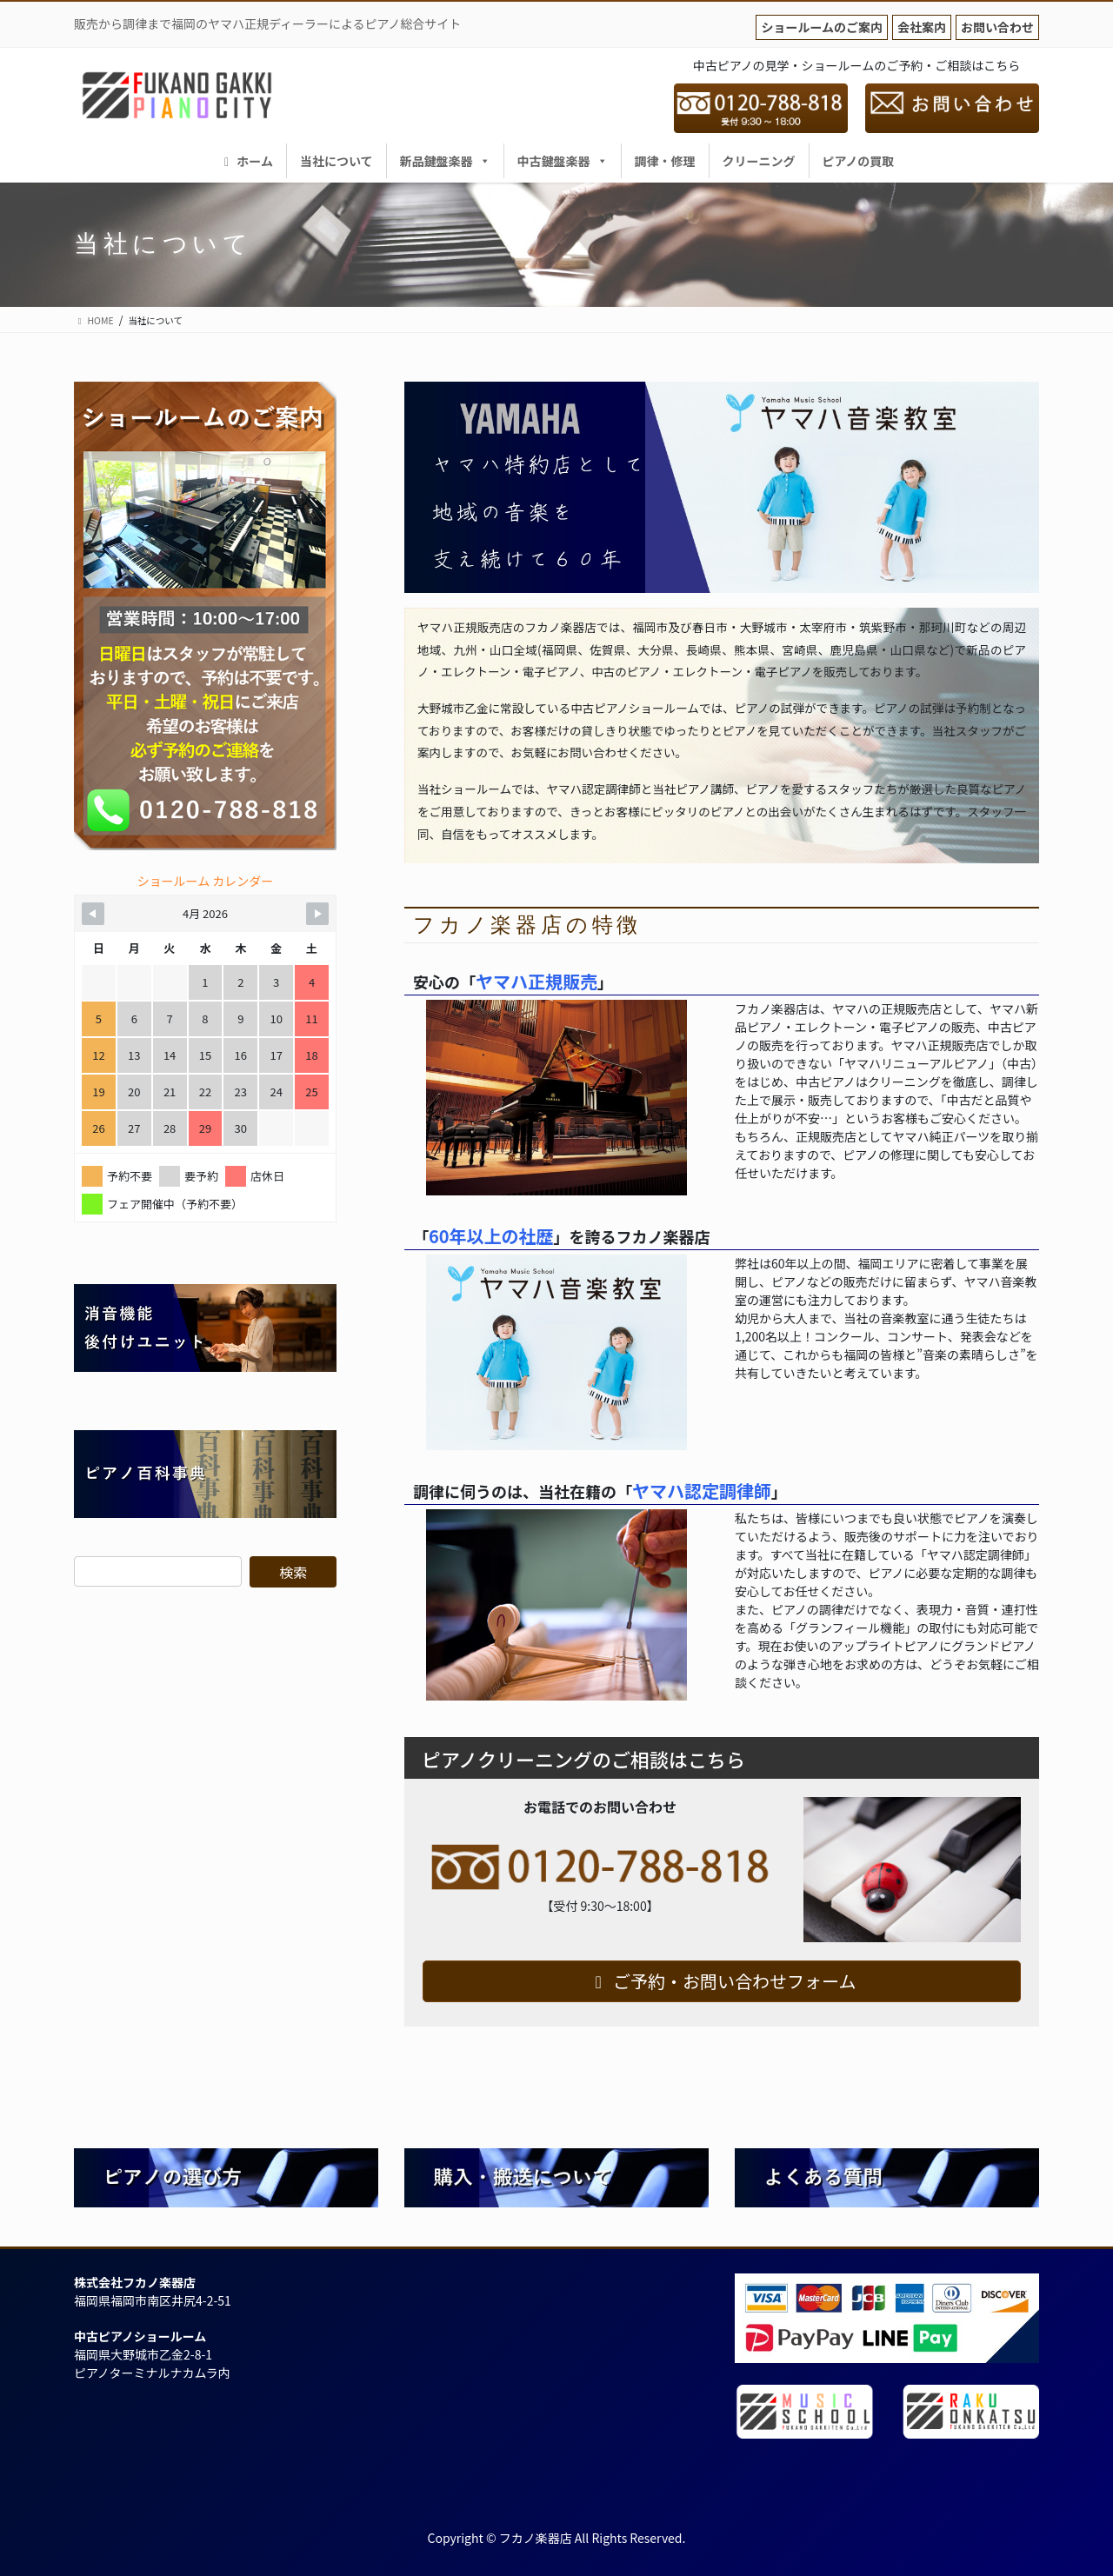 This screenshot has width=1113, height=2576. Describe the element at coordinates (859, 161) in the screenshot. I see `ピアノの買取` at that location.